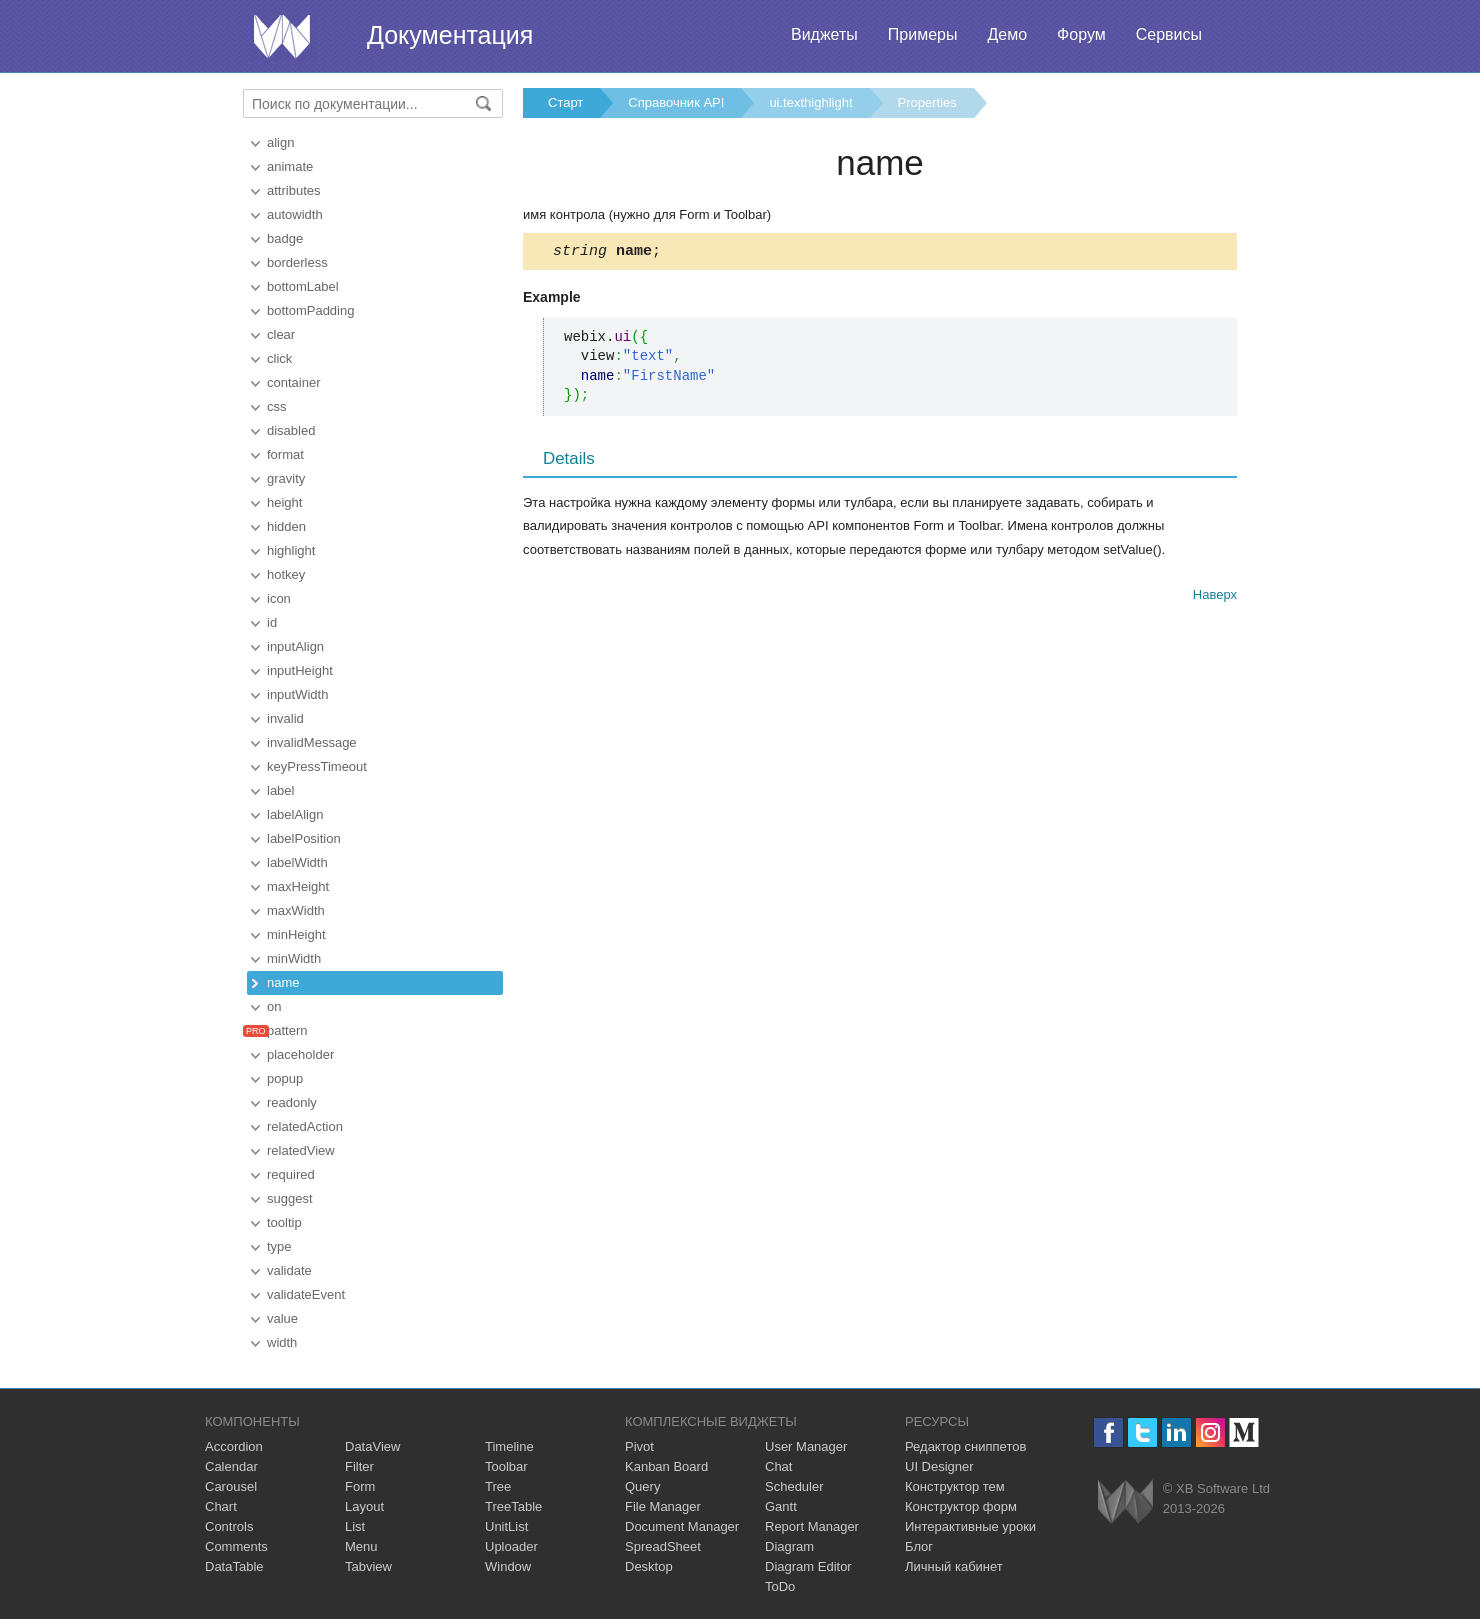  What do you see at coordinates (304, 838) in the screenshot?
I see `labelPosition` at bounding box center [304, 838].